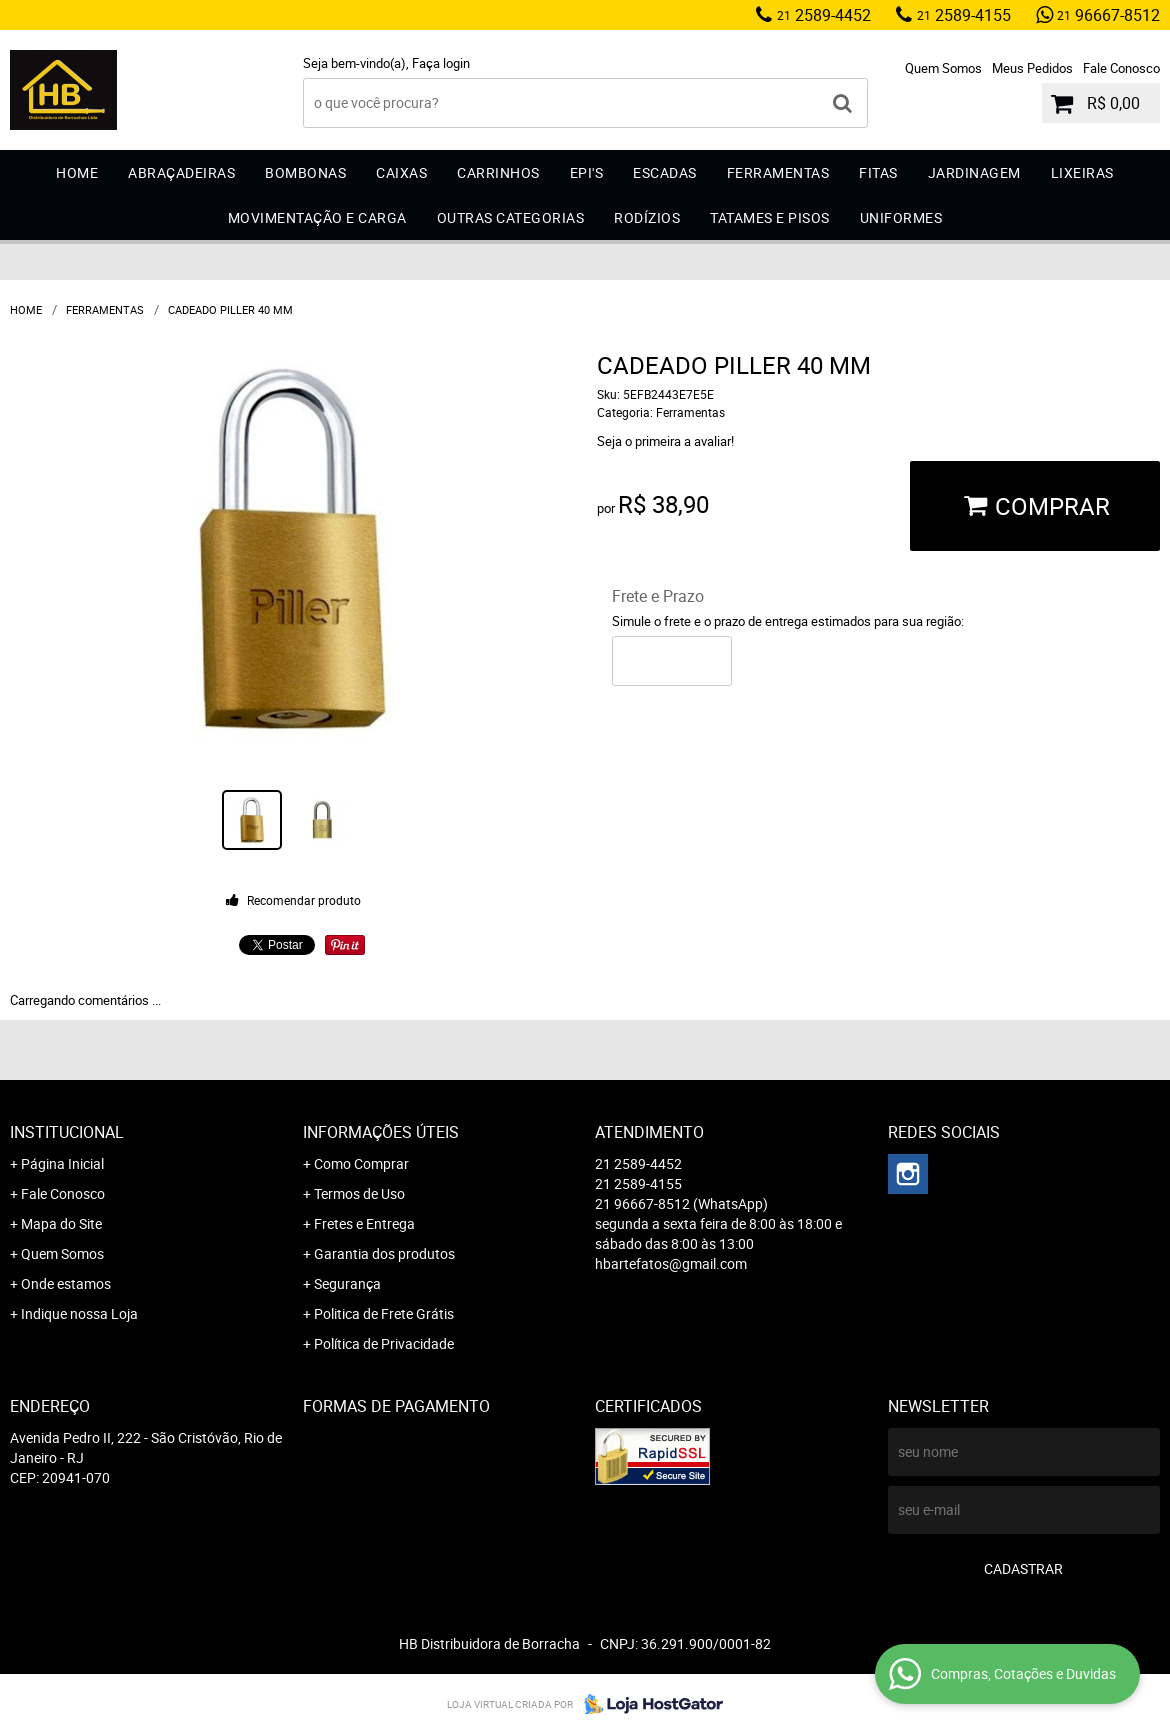  I want to click on Caixas, so click(401, 172).